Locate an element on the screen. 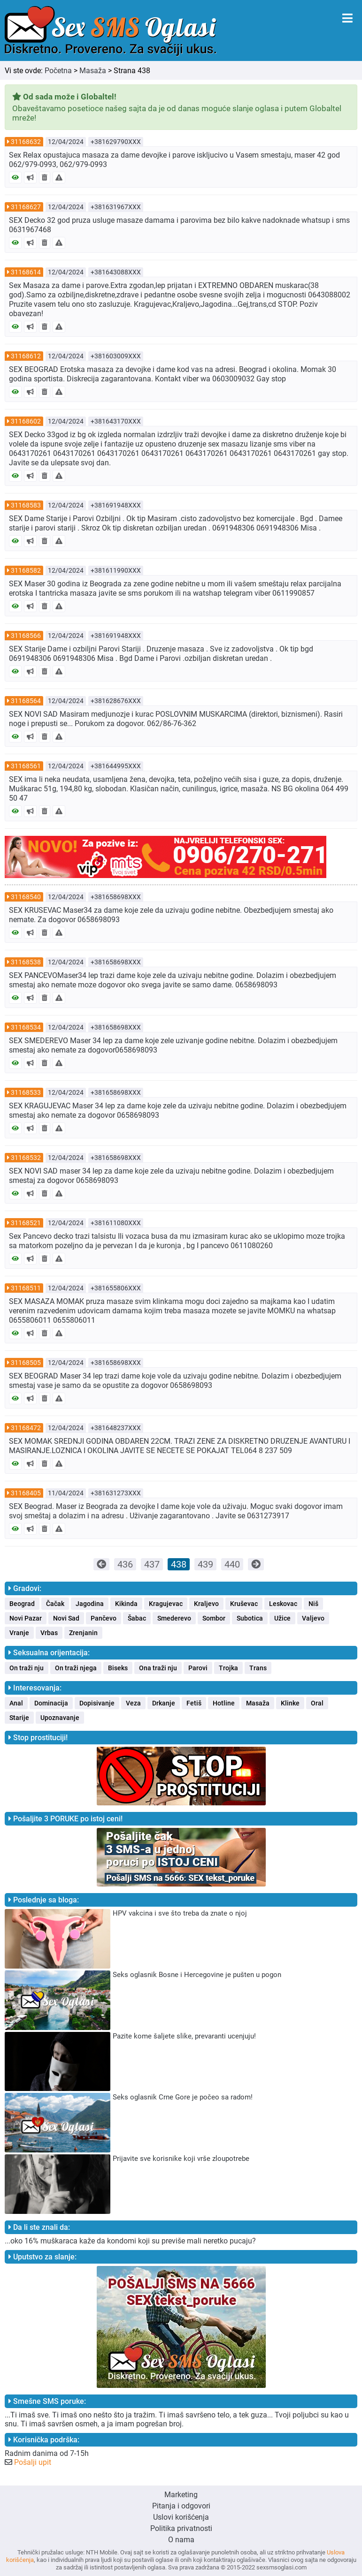  Klinke is located at coordinates (290, 1703).